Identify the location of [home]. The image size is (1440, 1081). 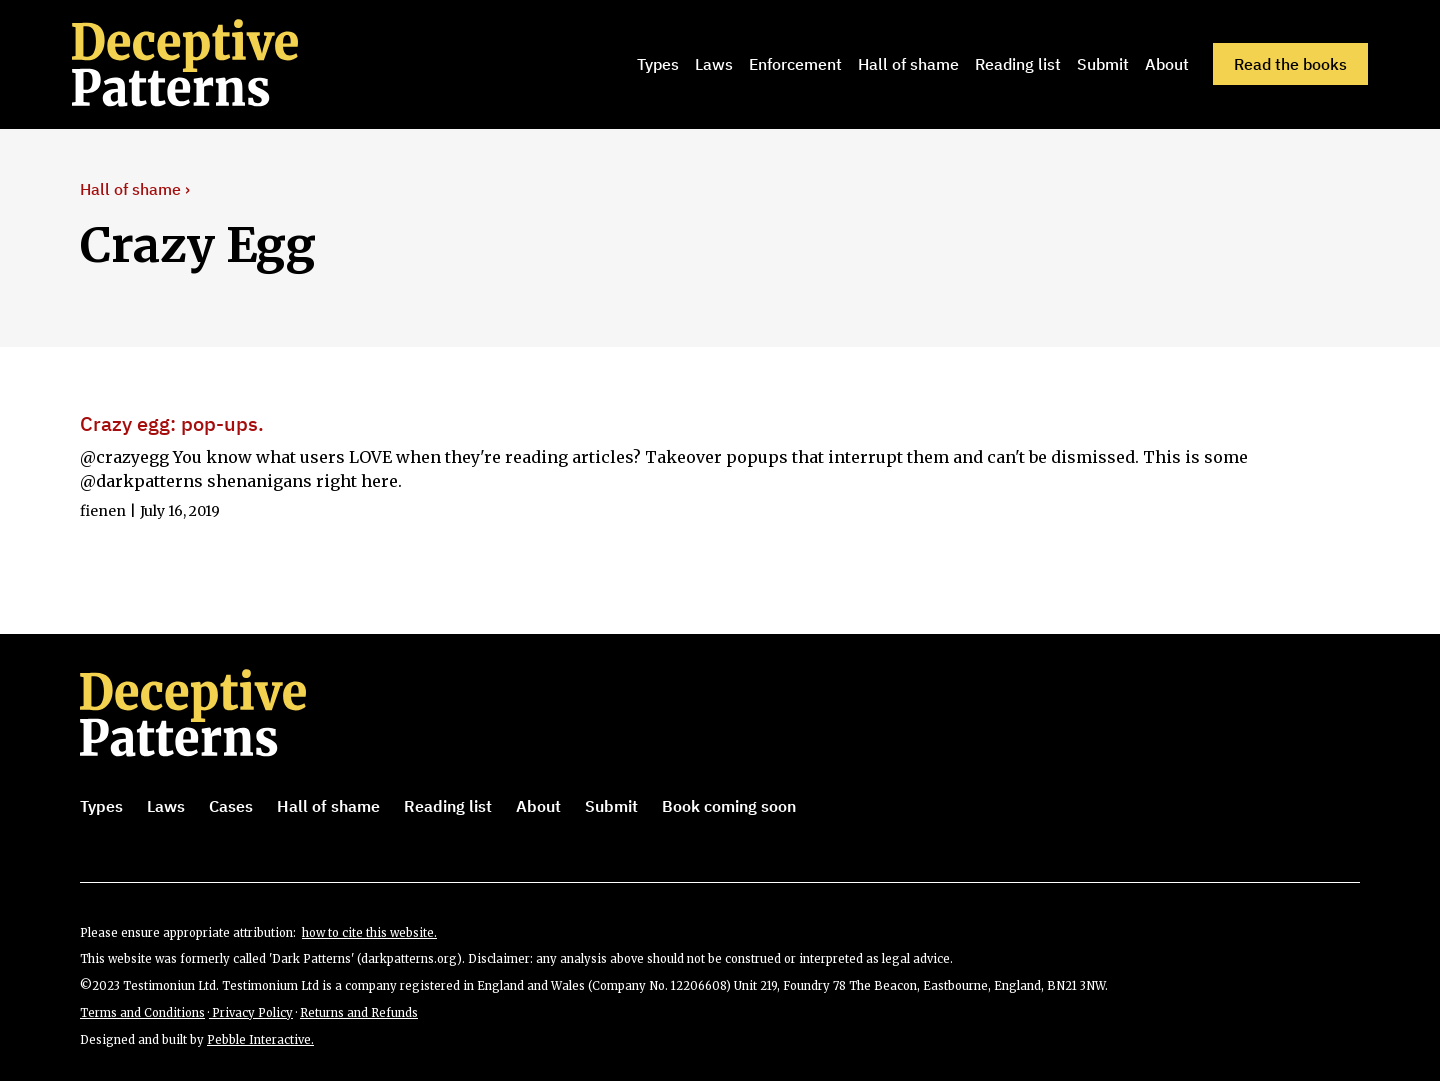
(213, 64).